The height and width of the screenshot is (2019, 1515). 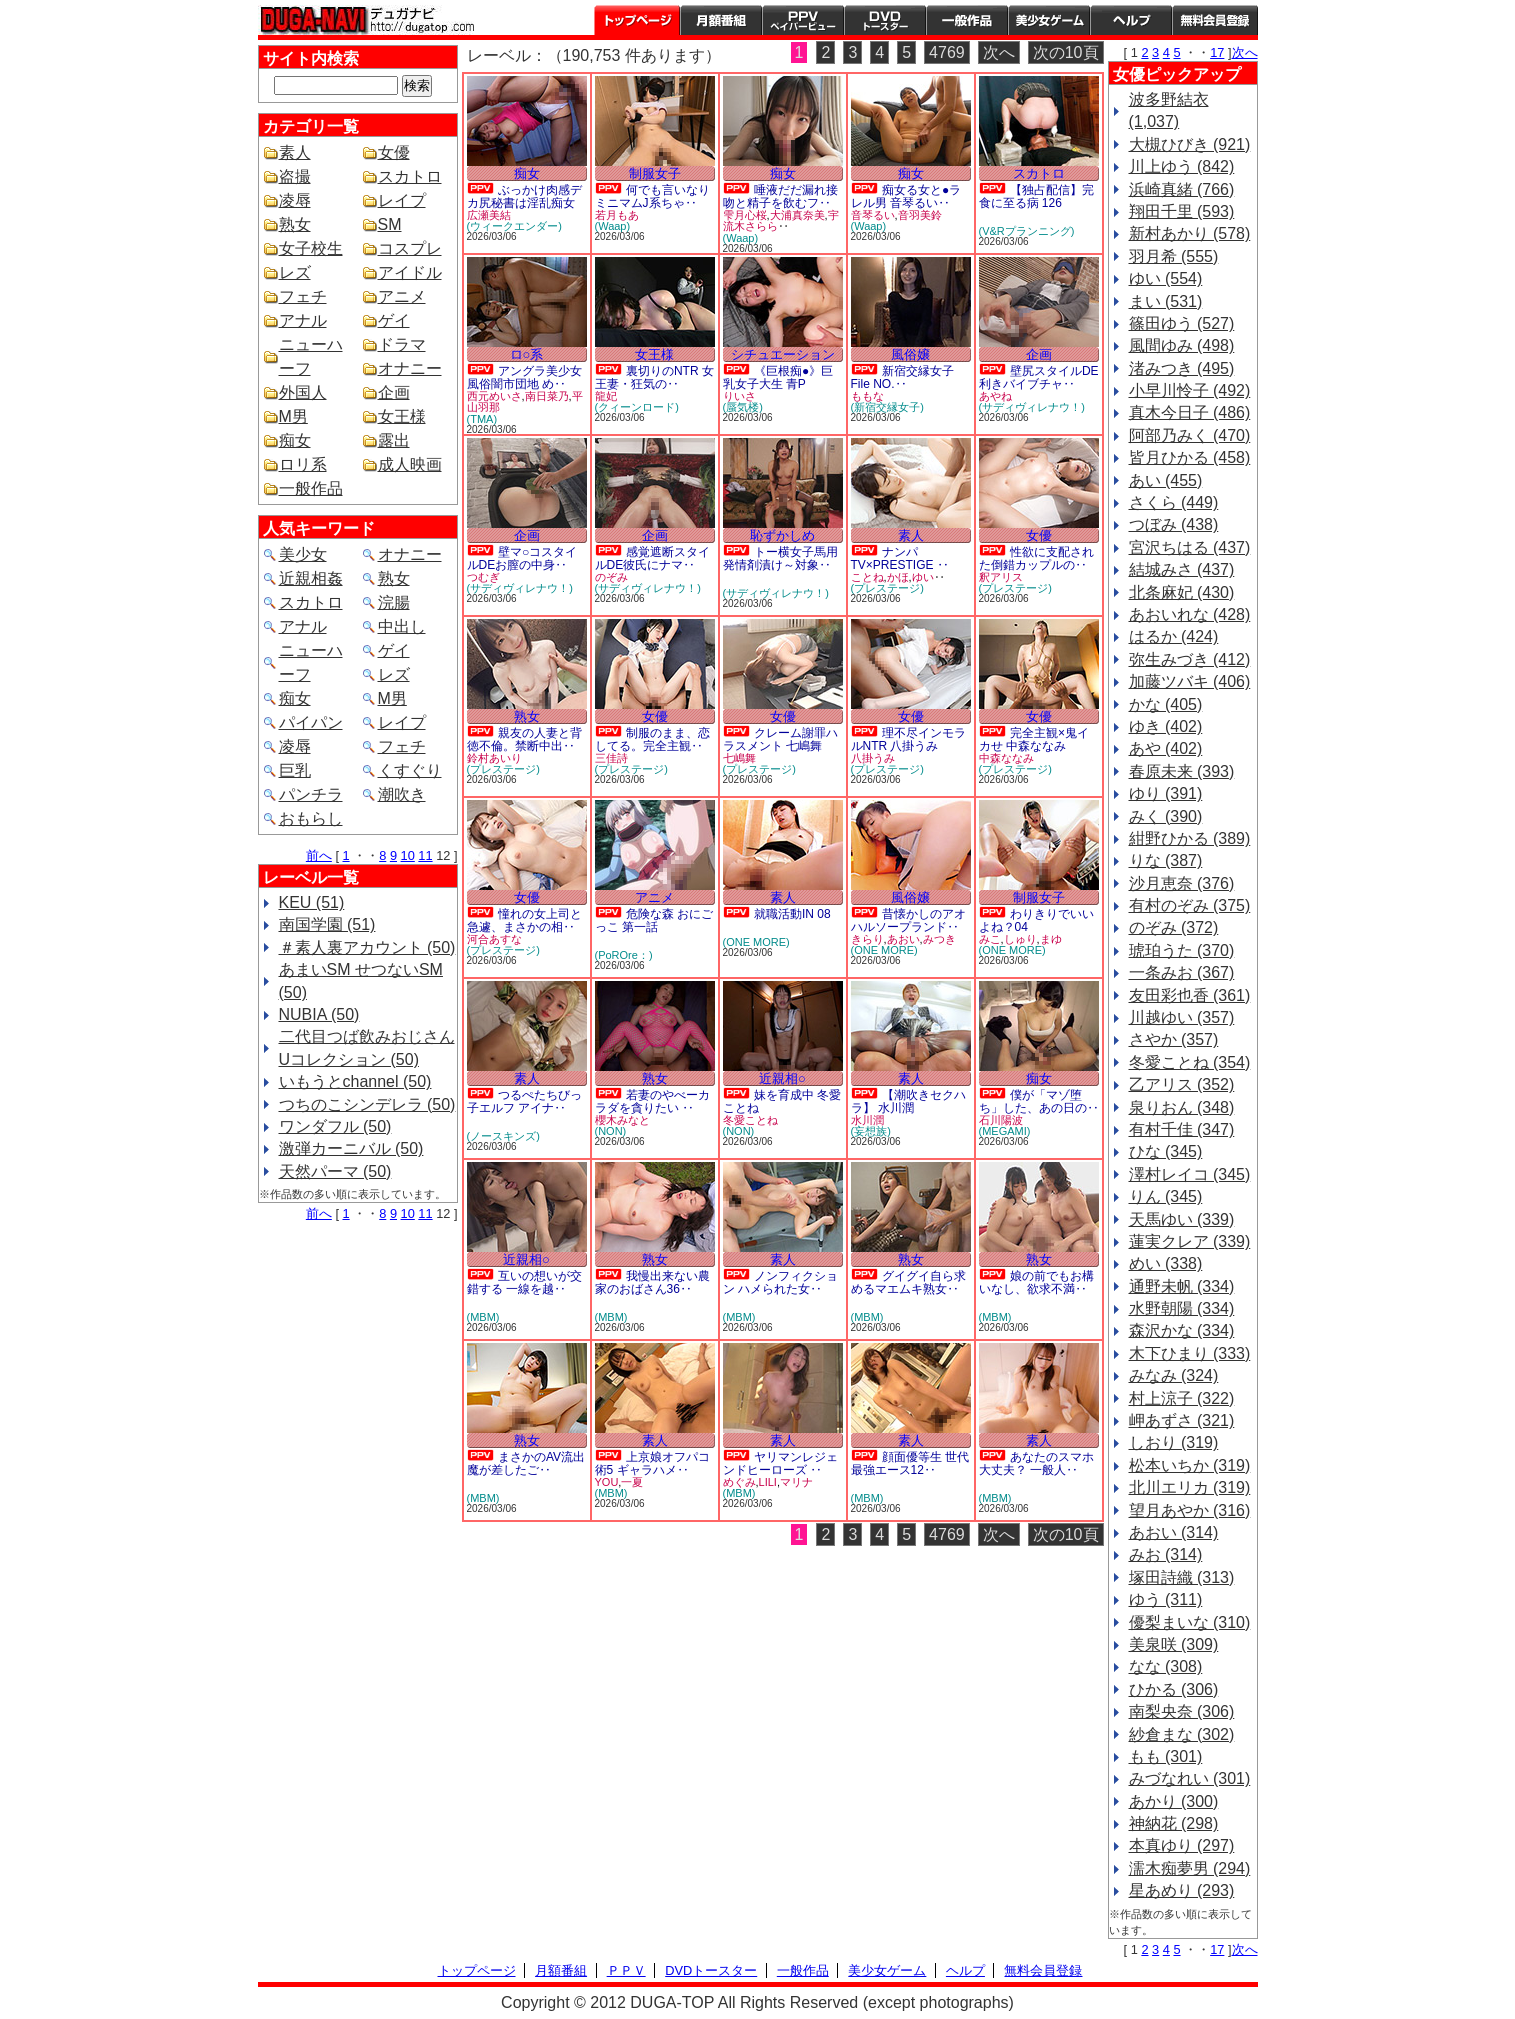 I want to click on 近親相○, so click(x=782, y=1078).